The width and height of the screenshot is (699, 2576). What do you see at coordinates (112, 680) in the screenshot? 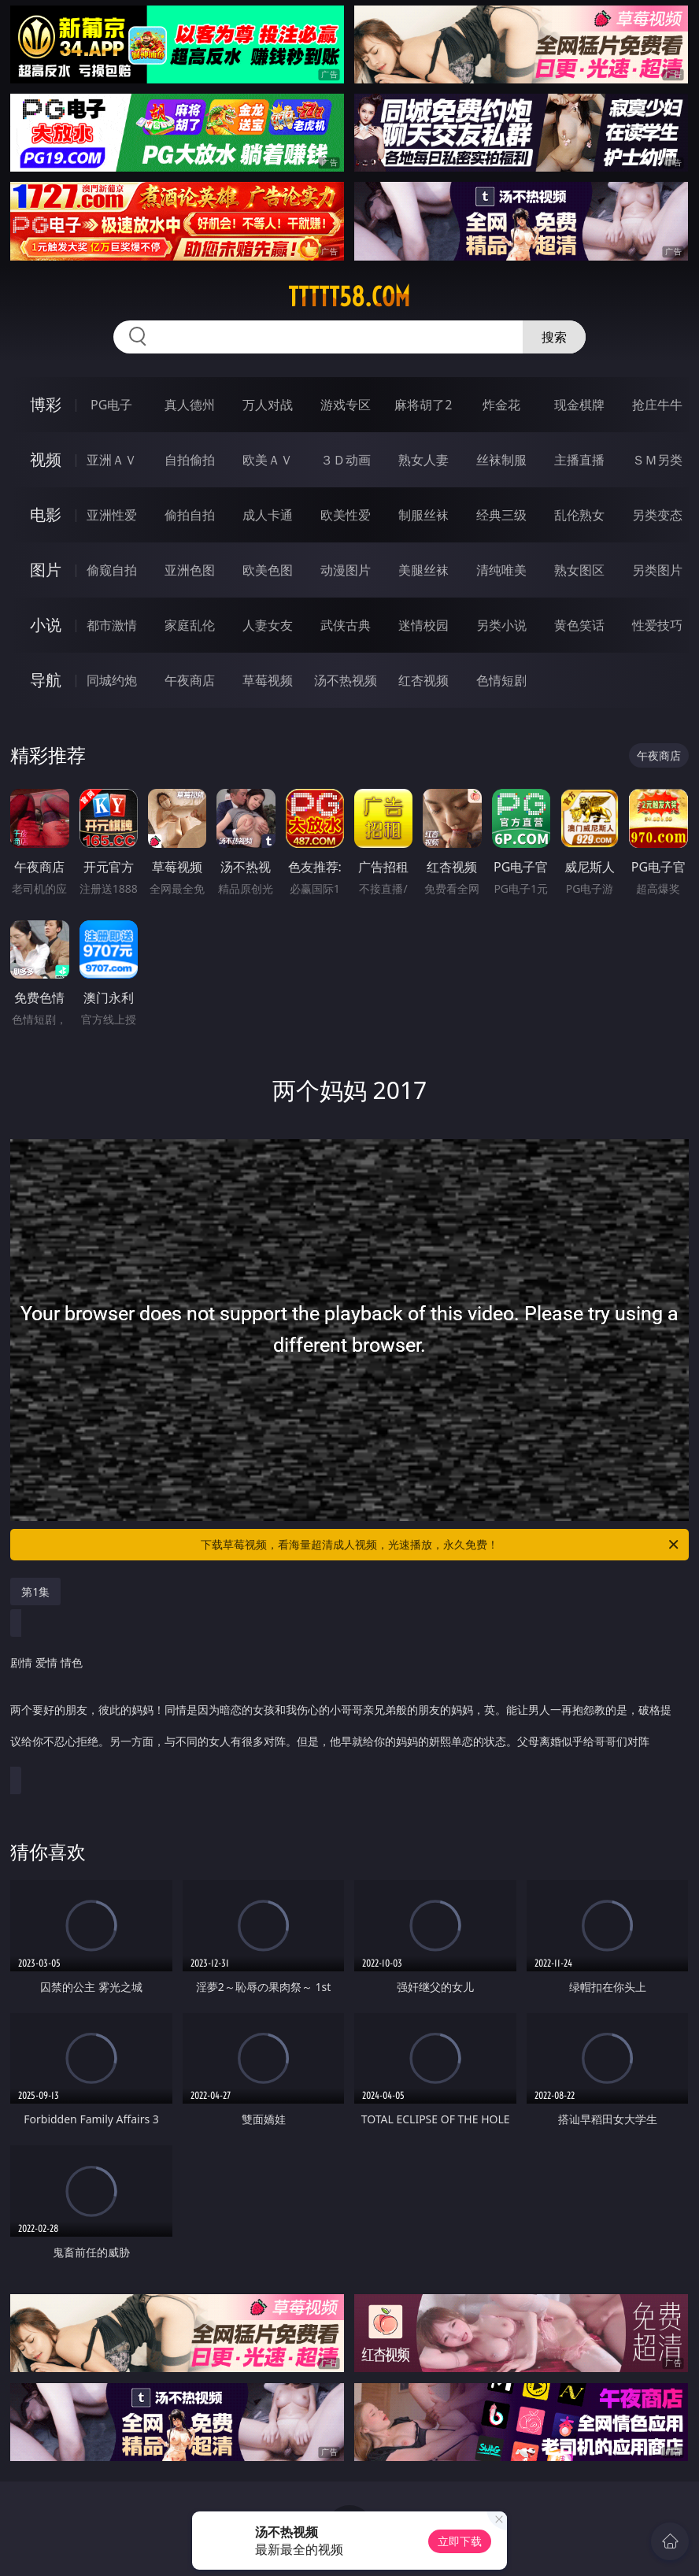
I see `同城约炮` at bounding box center [112, 680].